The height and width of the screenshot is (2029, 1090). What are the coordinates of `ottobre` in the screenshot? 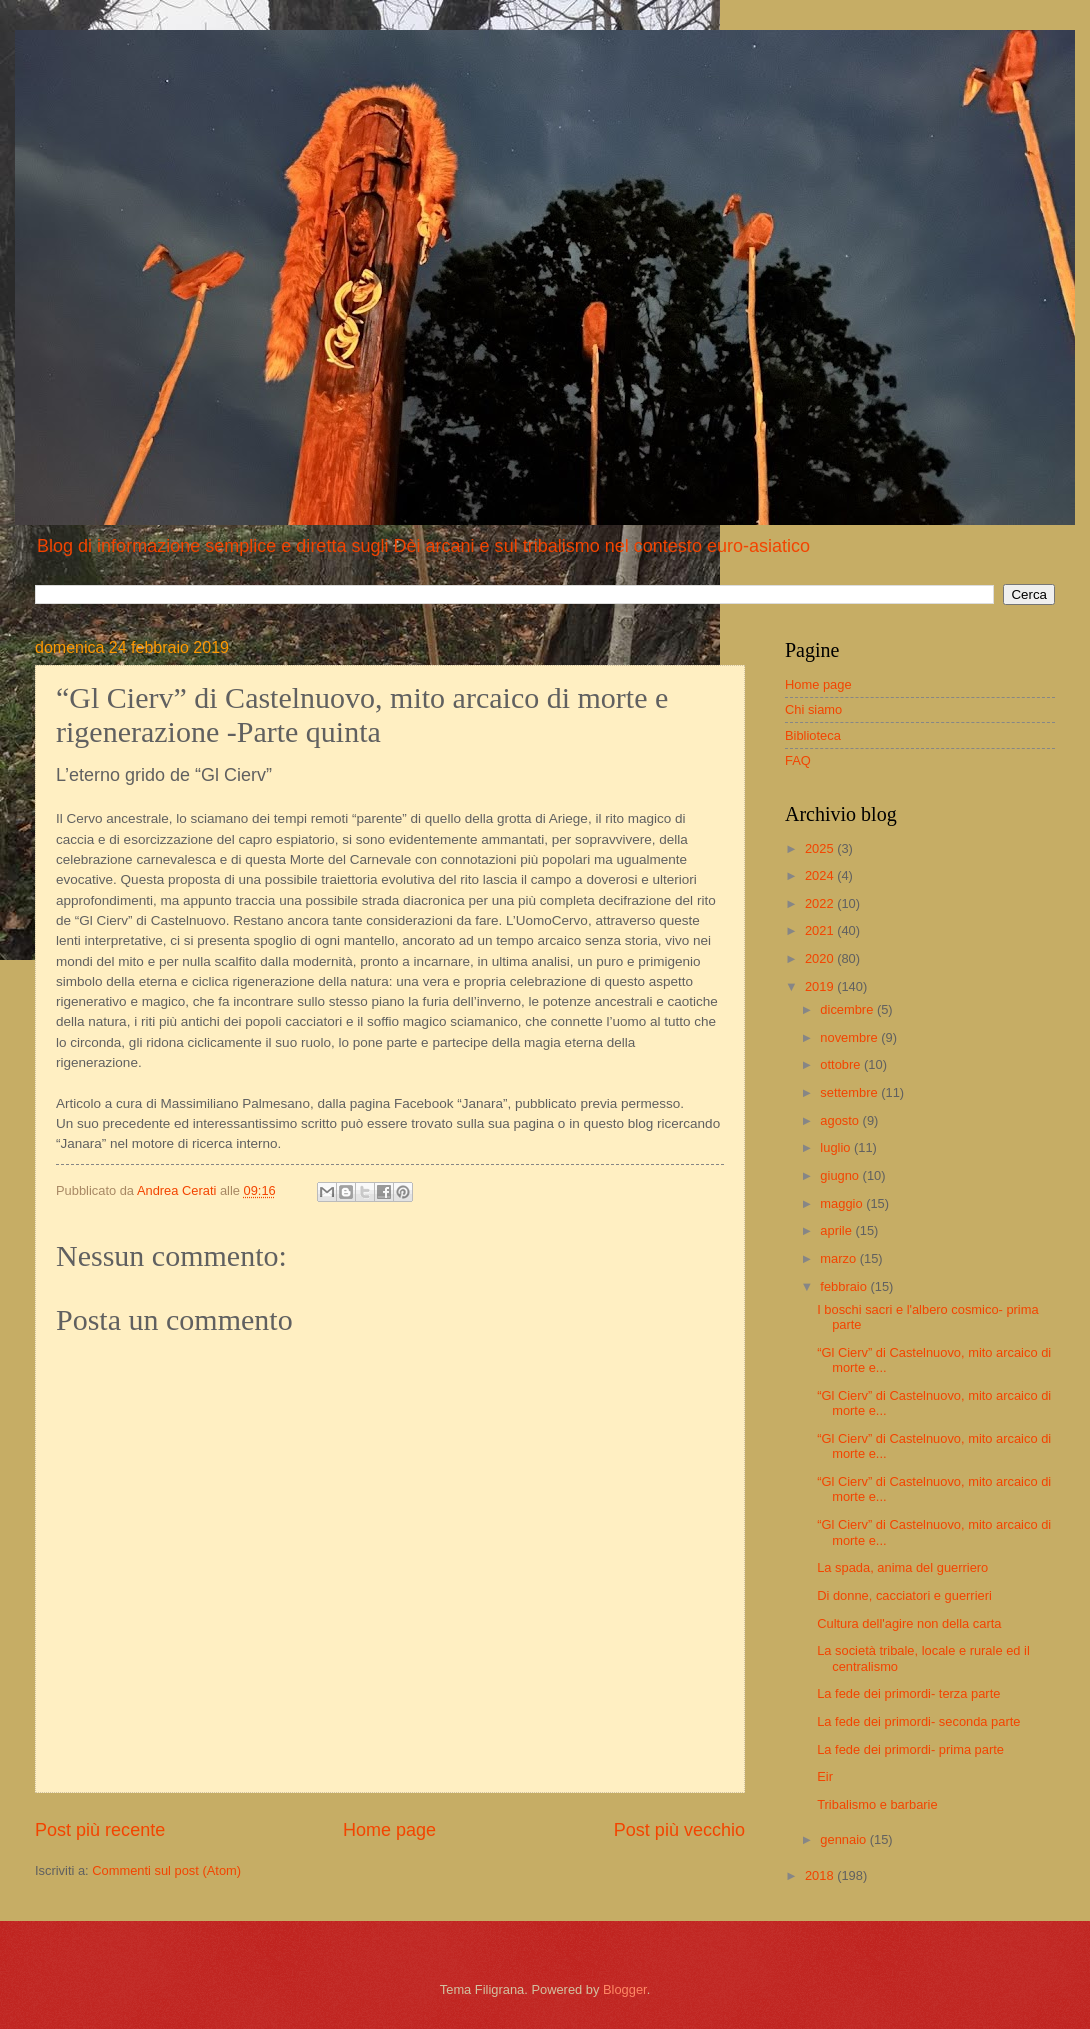 It's located at (842, 1064).